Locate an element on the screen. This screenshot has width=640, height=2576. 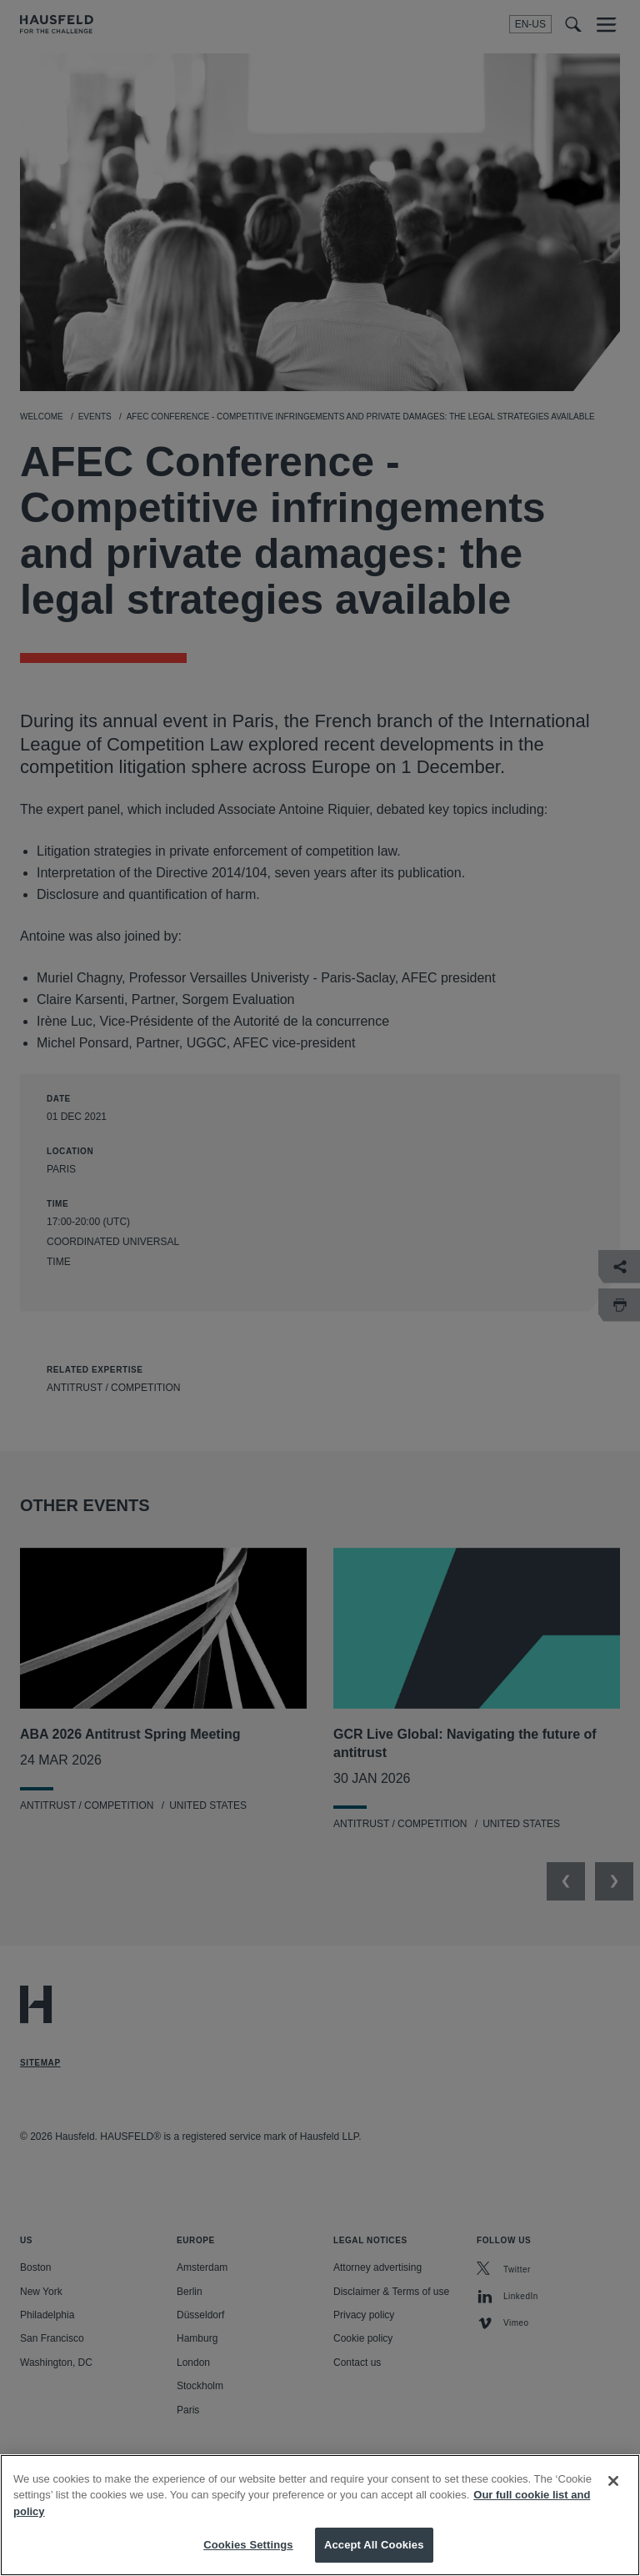
Cookies Settings [Cookies Settings, Opens the preference center dialog] is located at coordinates (248, 2555).